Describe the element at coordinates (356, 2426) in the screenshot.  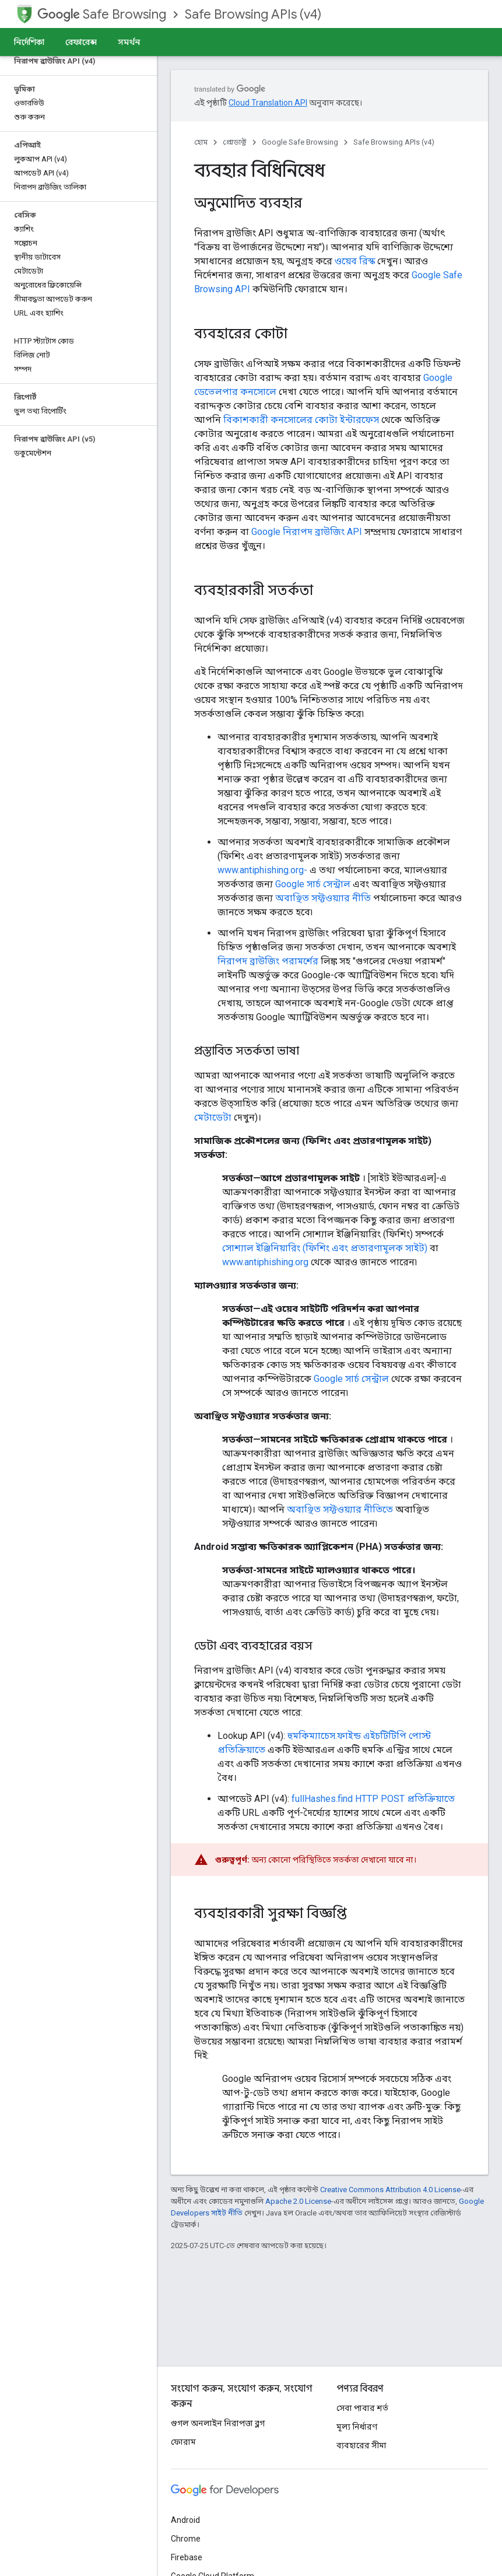
I see `মূল্য নির্ধারণ` at that location.